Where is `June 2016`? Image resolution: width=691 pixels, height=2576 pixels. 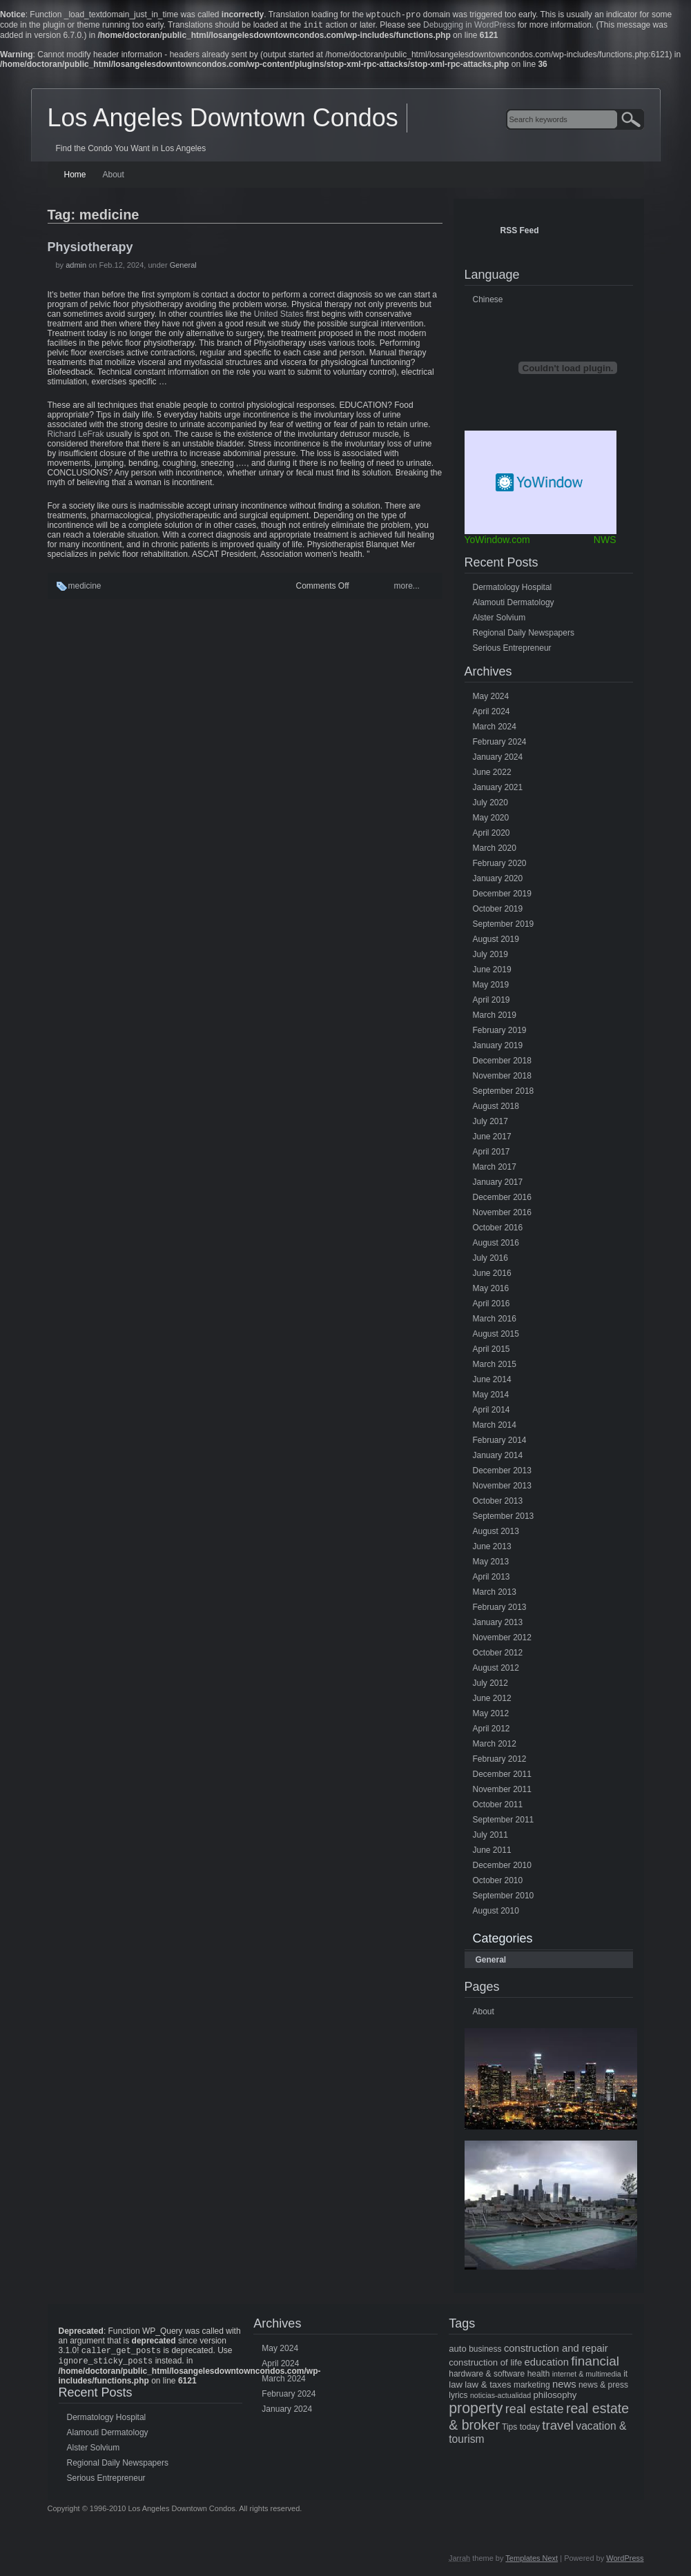 June 2016 is located at coordinates (492, 1276).